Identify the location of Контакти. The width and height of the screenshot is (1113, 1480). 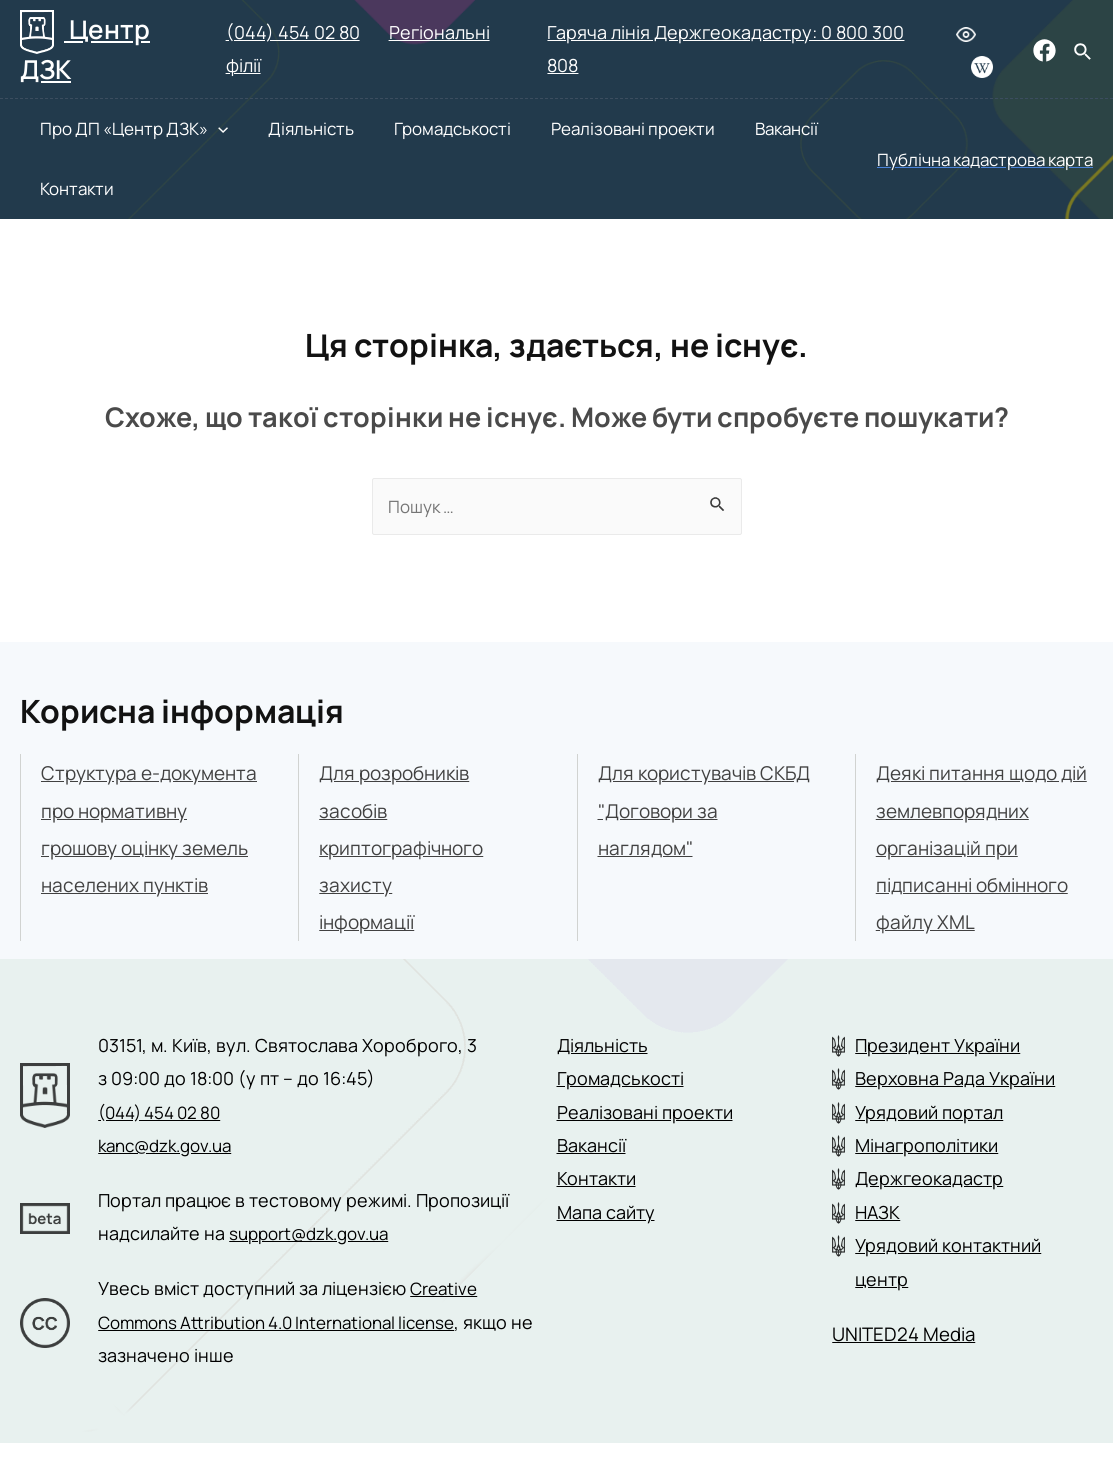
(57, 188).